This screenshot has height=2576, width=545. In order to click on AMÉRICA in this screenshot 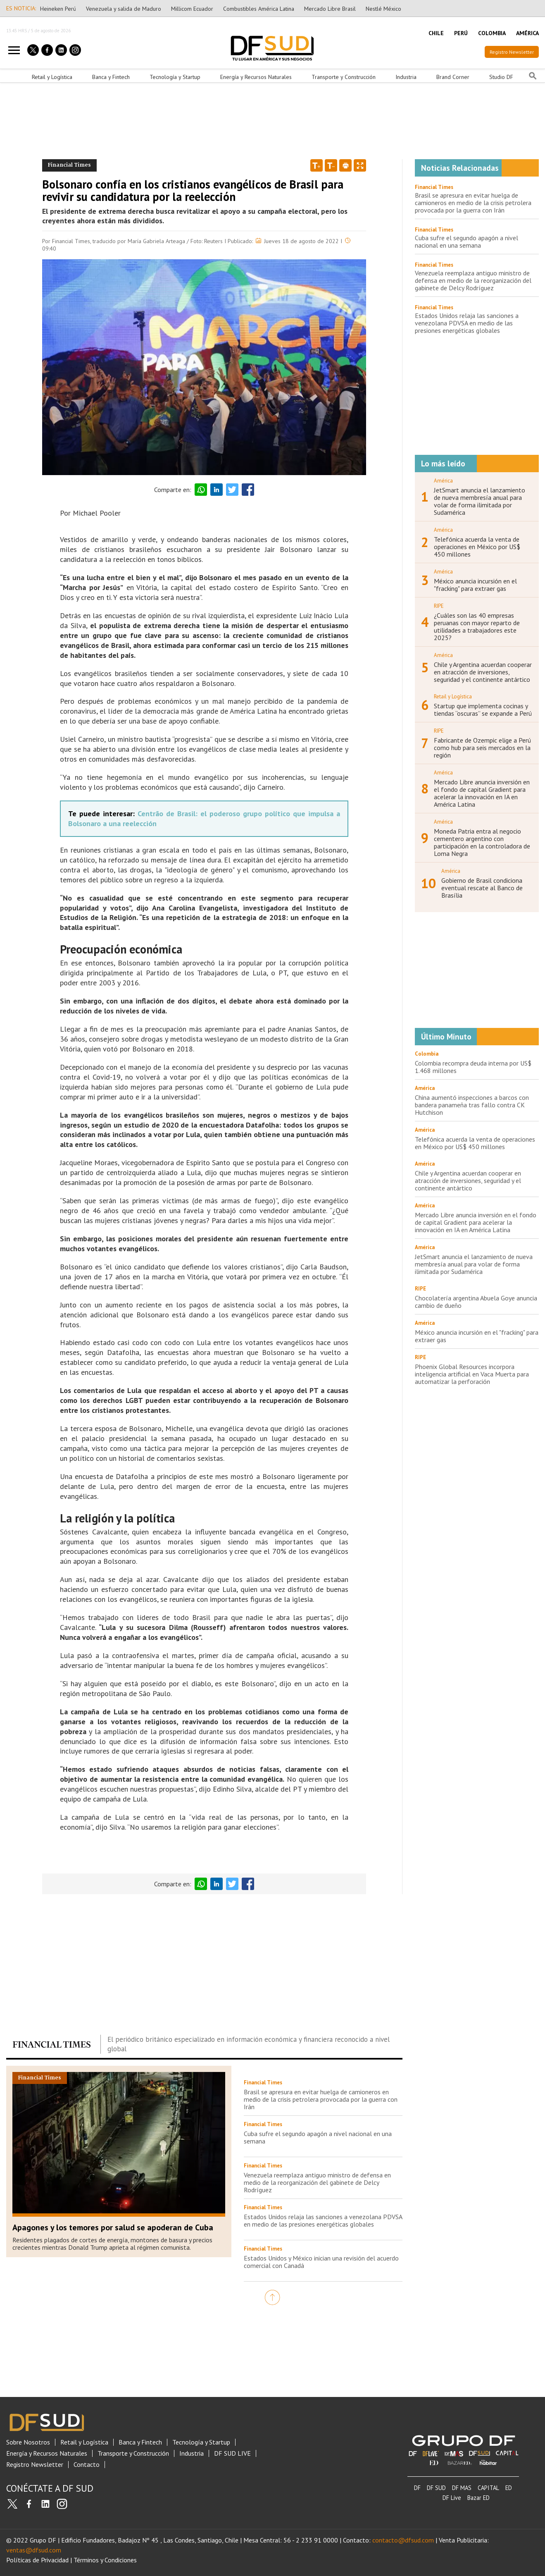, I will do `click(527, 33)`.